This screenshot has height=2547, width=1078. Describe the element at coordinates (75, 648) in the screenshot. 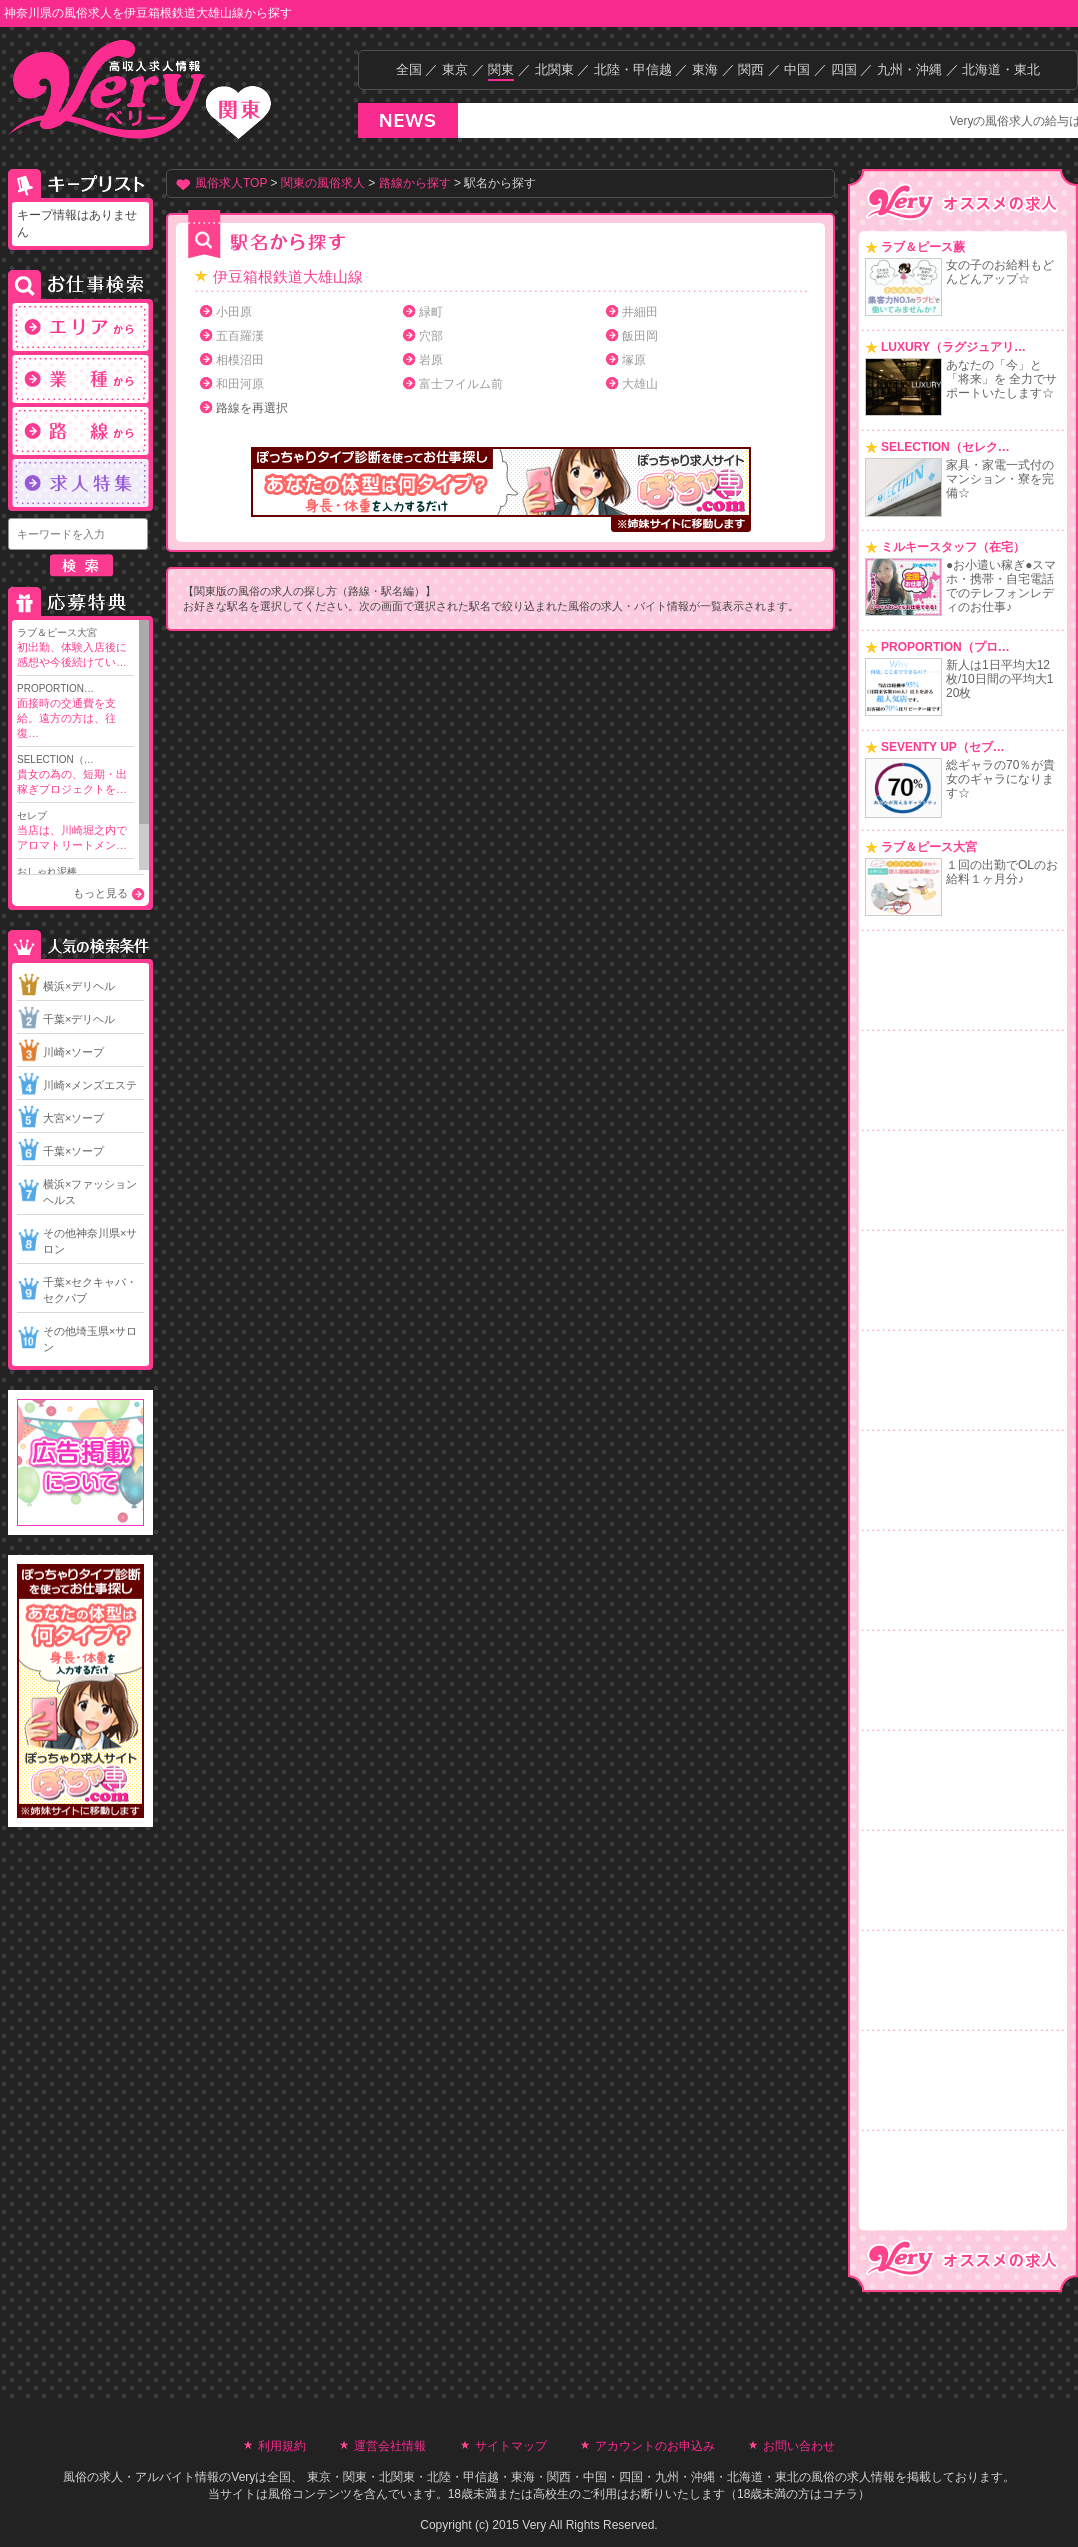

I see `ラブ＆ピース大宮` at that location.